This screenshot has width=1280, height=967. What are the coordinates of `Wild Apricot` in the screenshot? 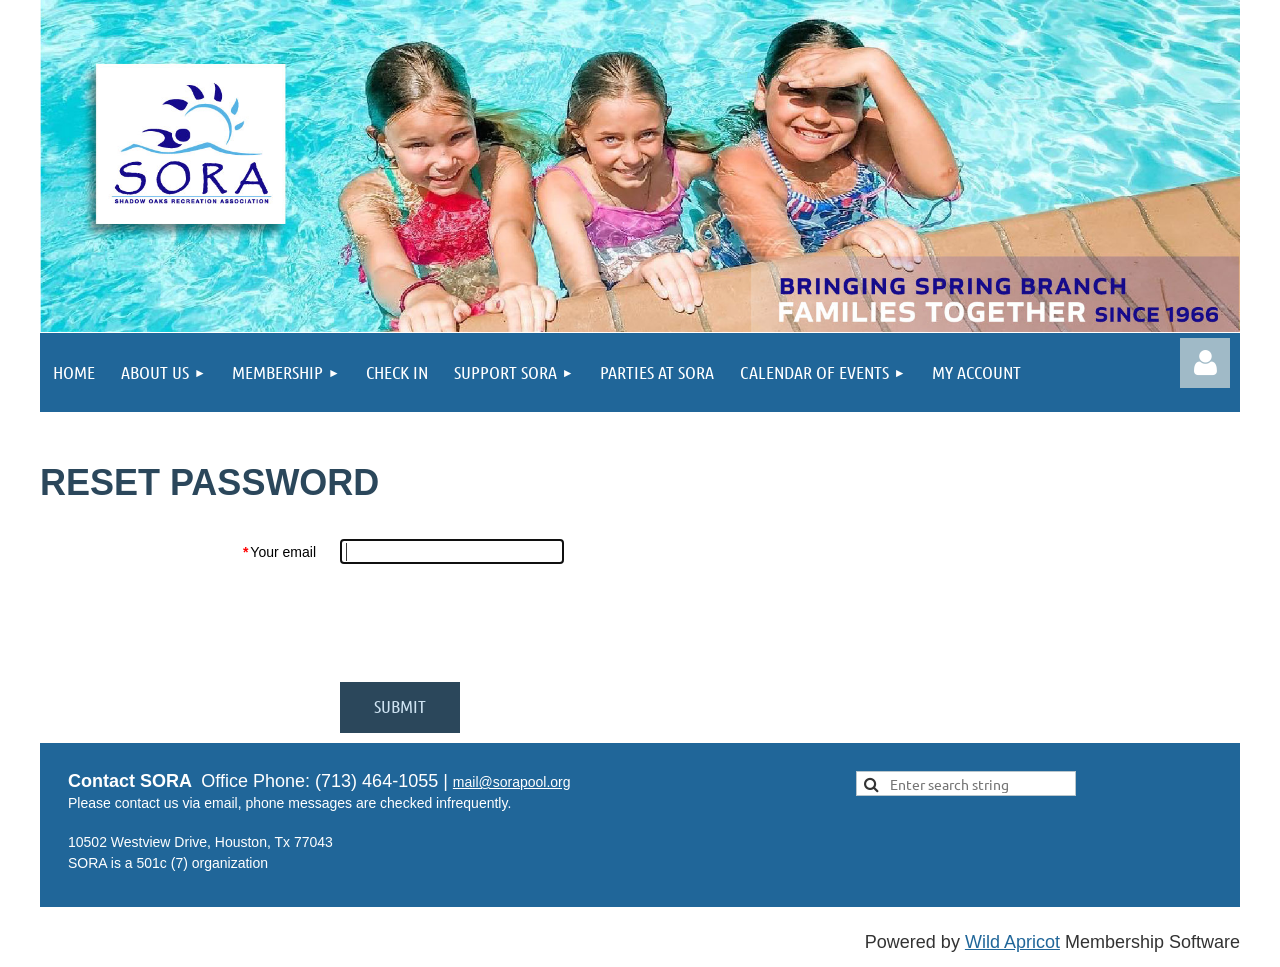 It's located at (1012, 942).